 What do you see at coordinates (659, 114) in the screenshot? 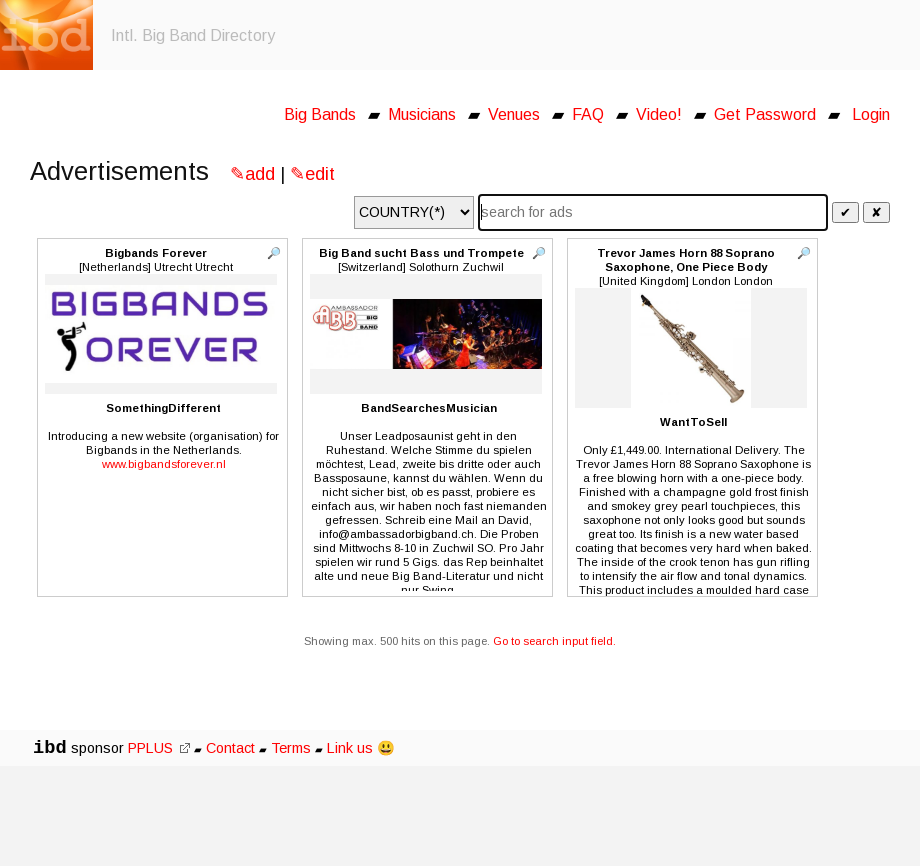
I see `Video!` at bounding box center [659, 114].